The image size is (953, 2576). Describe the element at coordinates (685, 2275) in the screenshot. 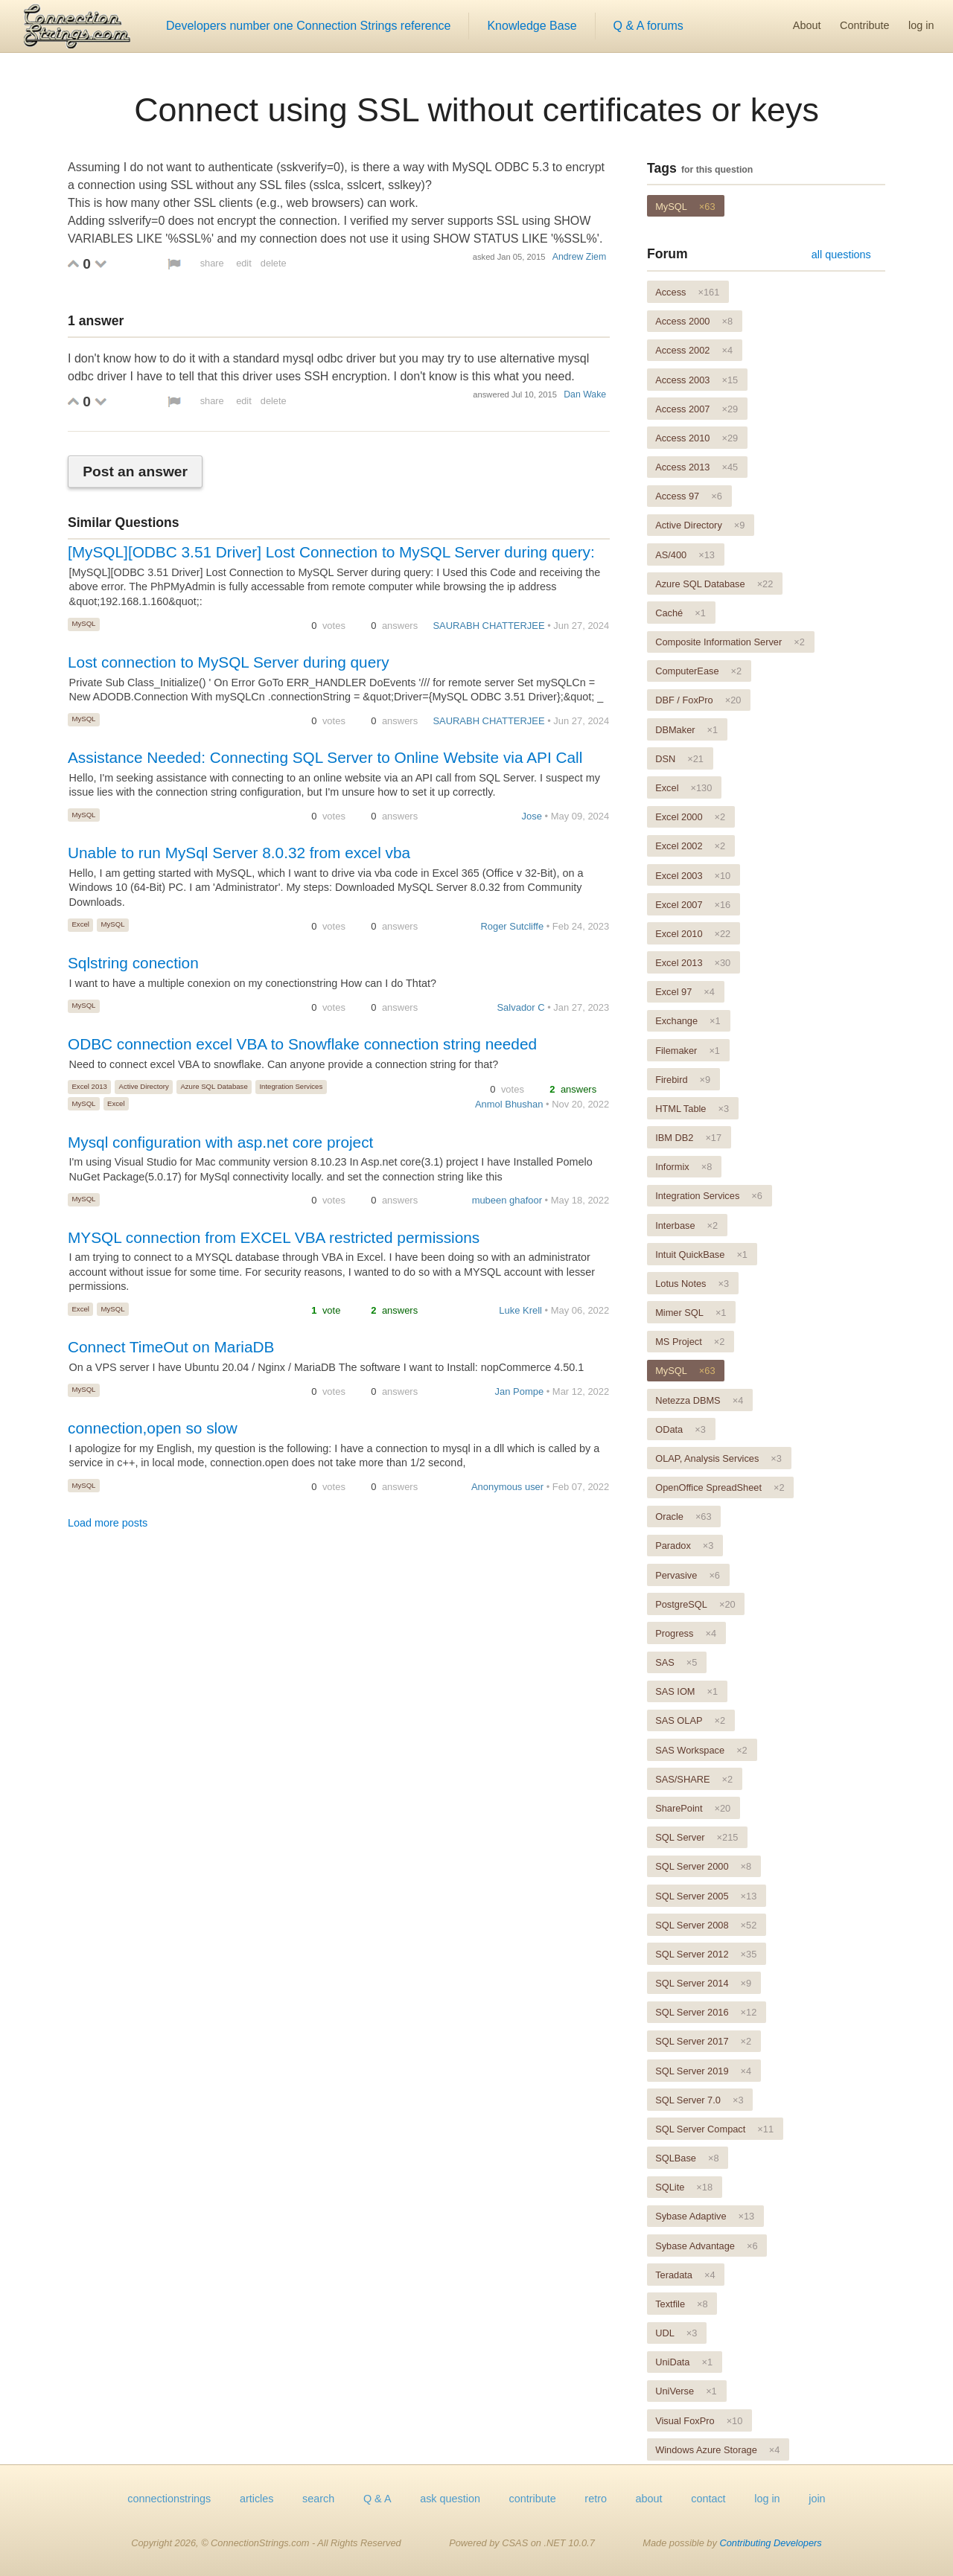

I see `Teradata` at that location.